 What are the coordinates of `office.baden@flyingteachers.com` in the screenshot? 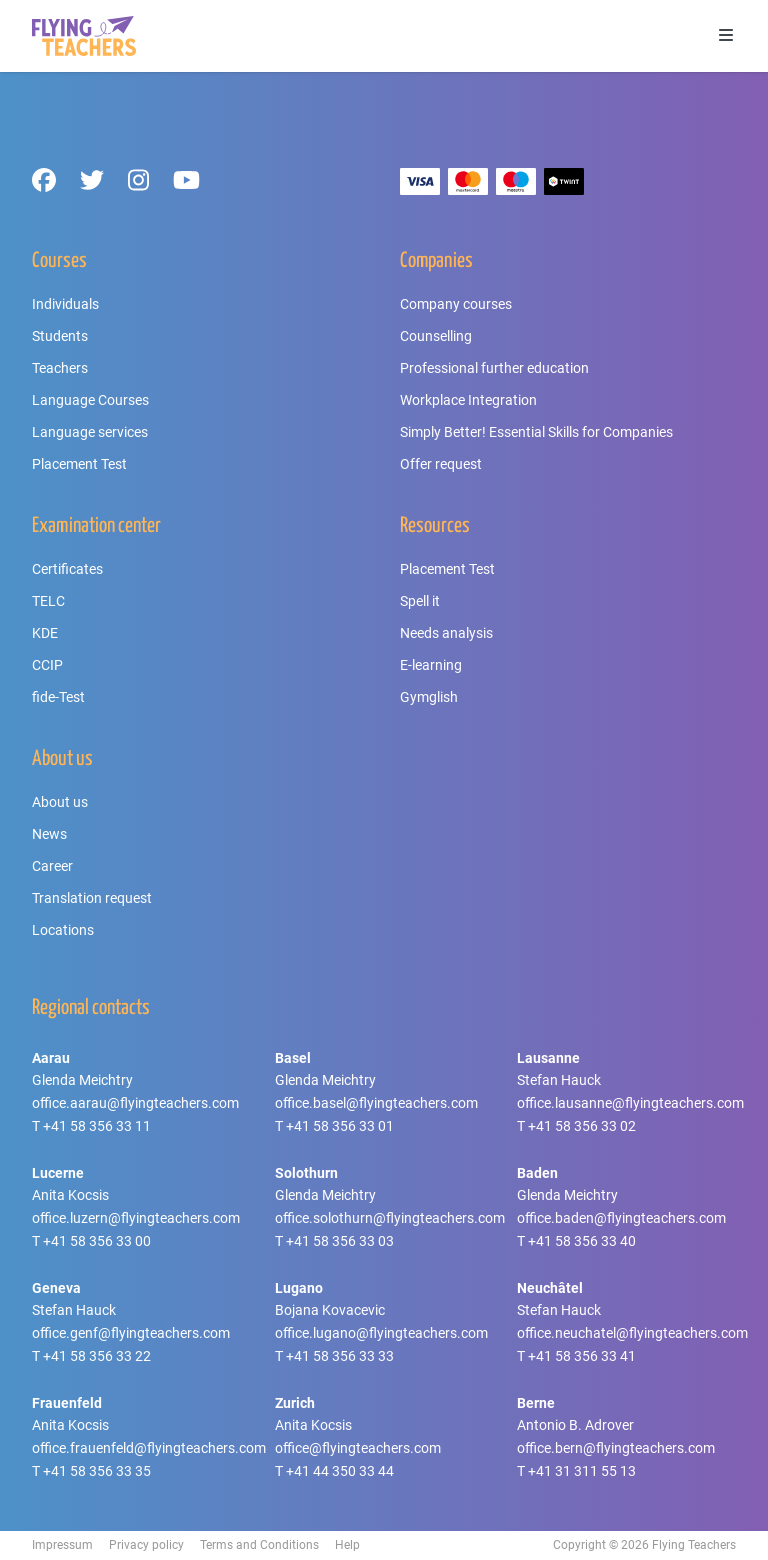 It's located at (621, 1218).